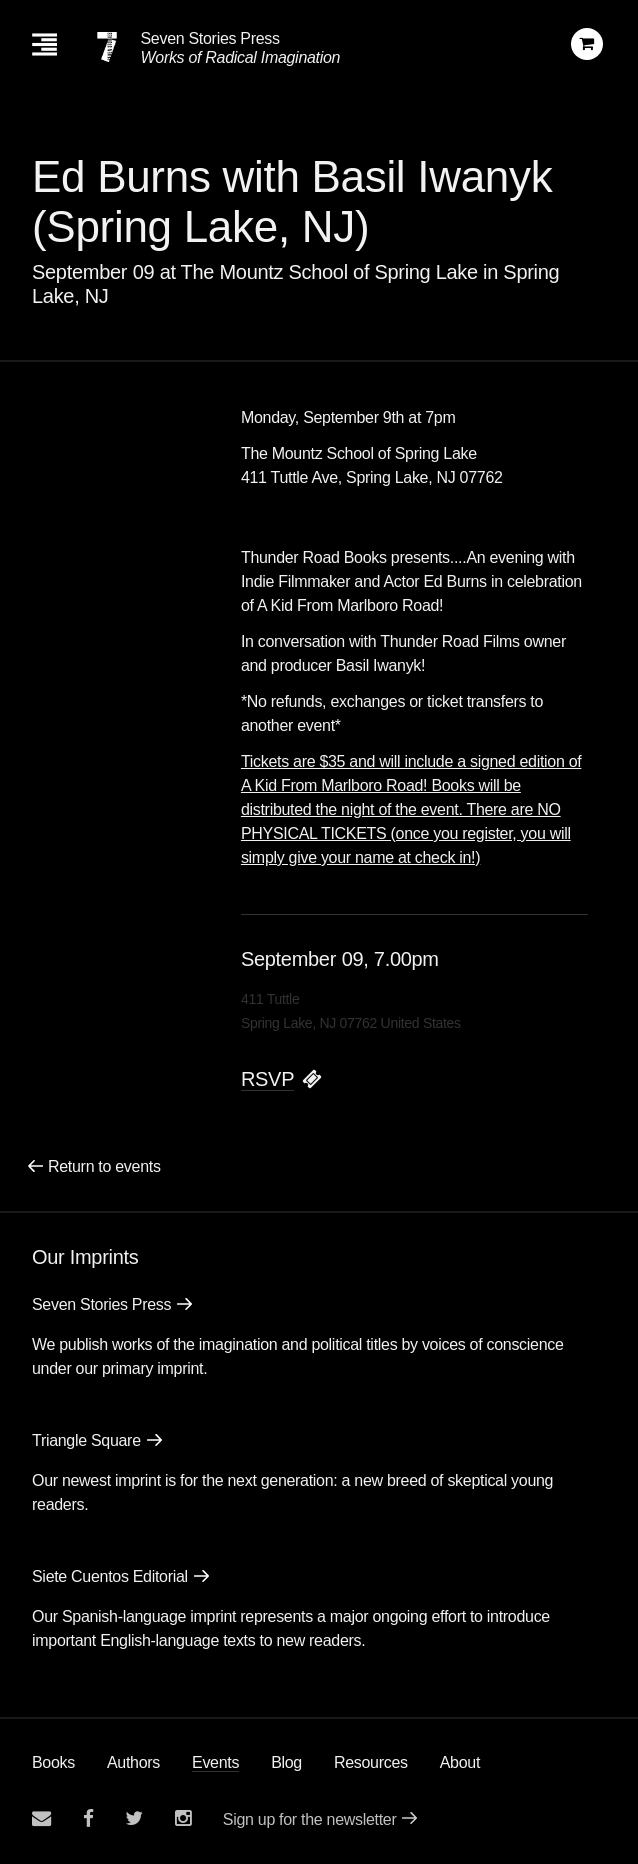  What do you see at coordinates (104, 1166) in the screenshot?
I see `Return to events` at bounding box center [104, 1166].